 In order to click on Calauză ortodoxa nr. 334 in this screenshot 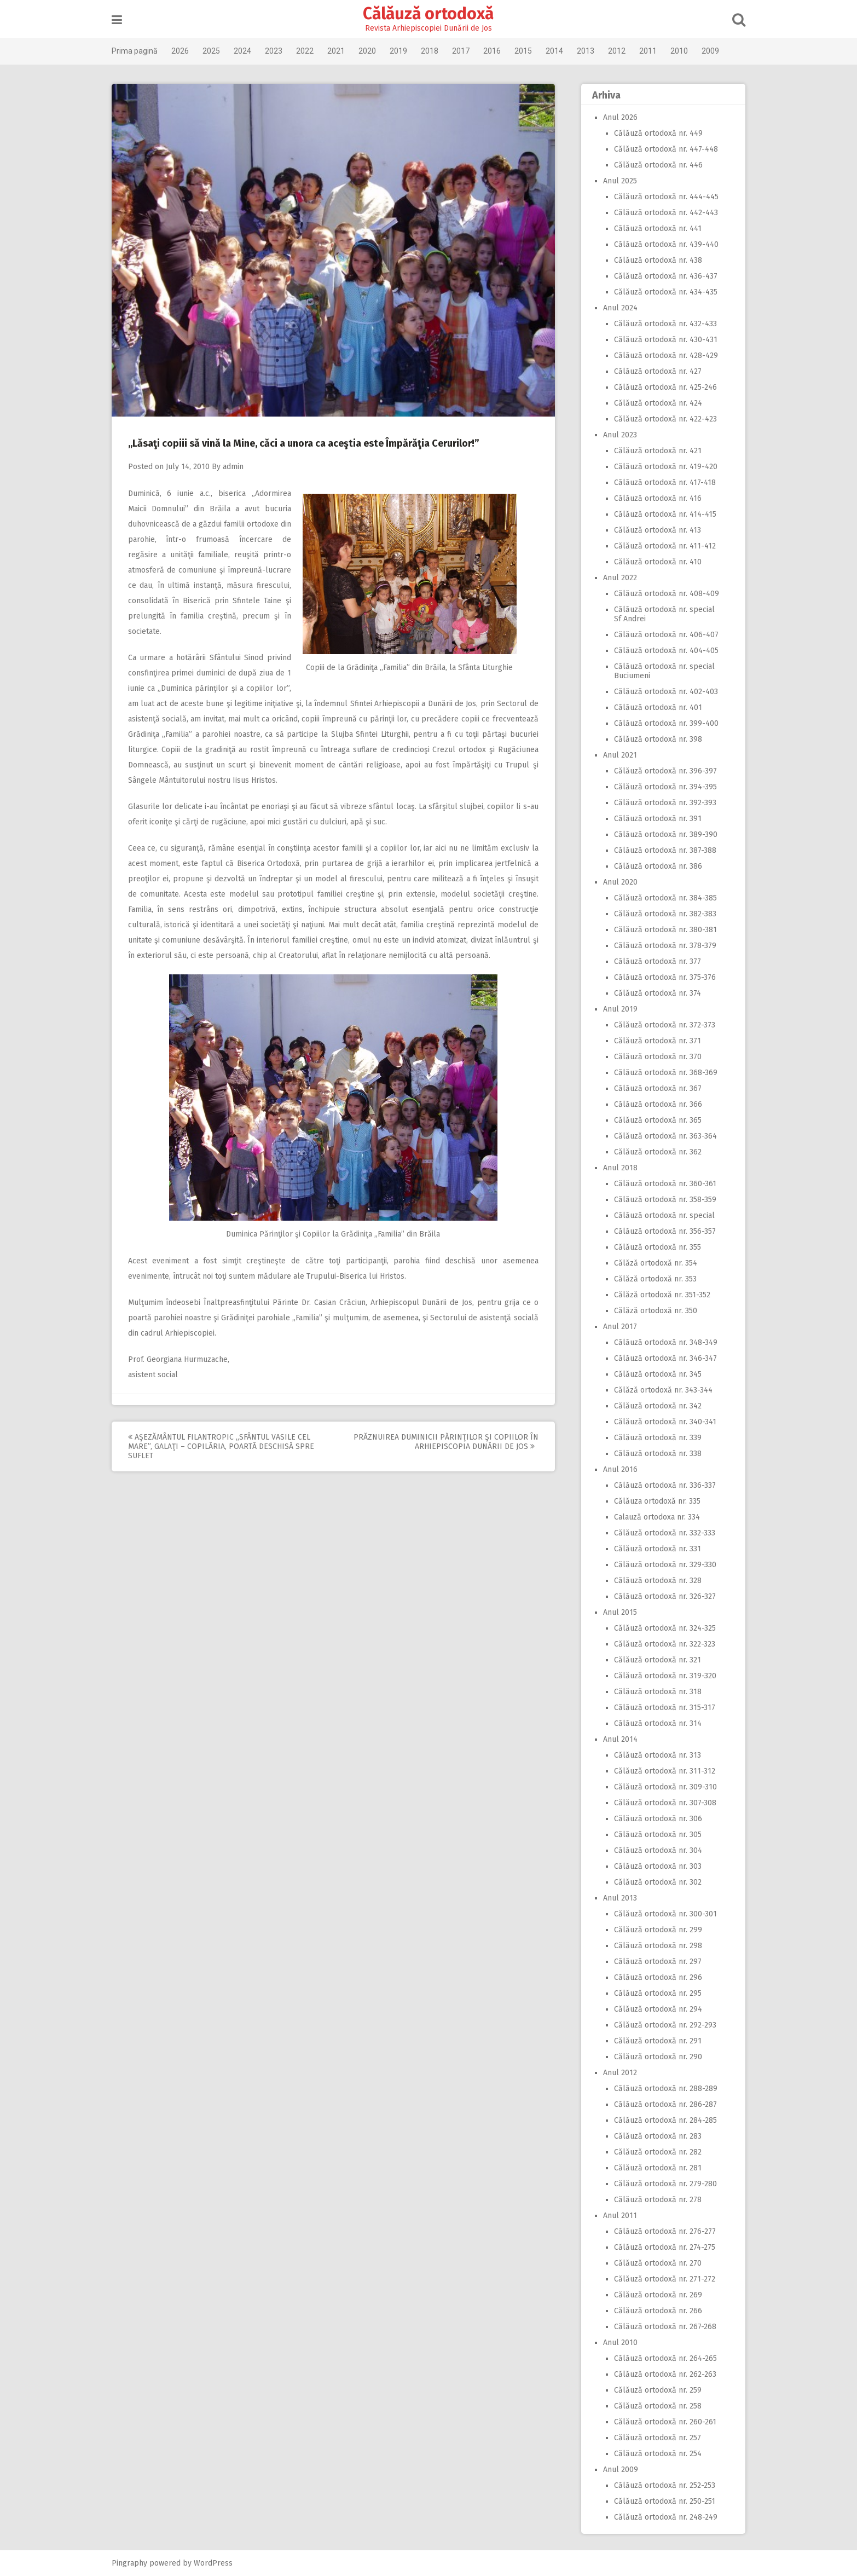, I will do `click(653, 1517)`.